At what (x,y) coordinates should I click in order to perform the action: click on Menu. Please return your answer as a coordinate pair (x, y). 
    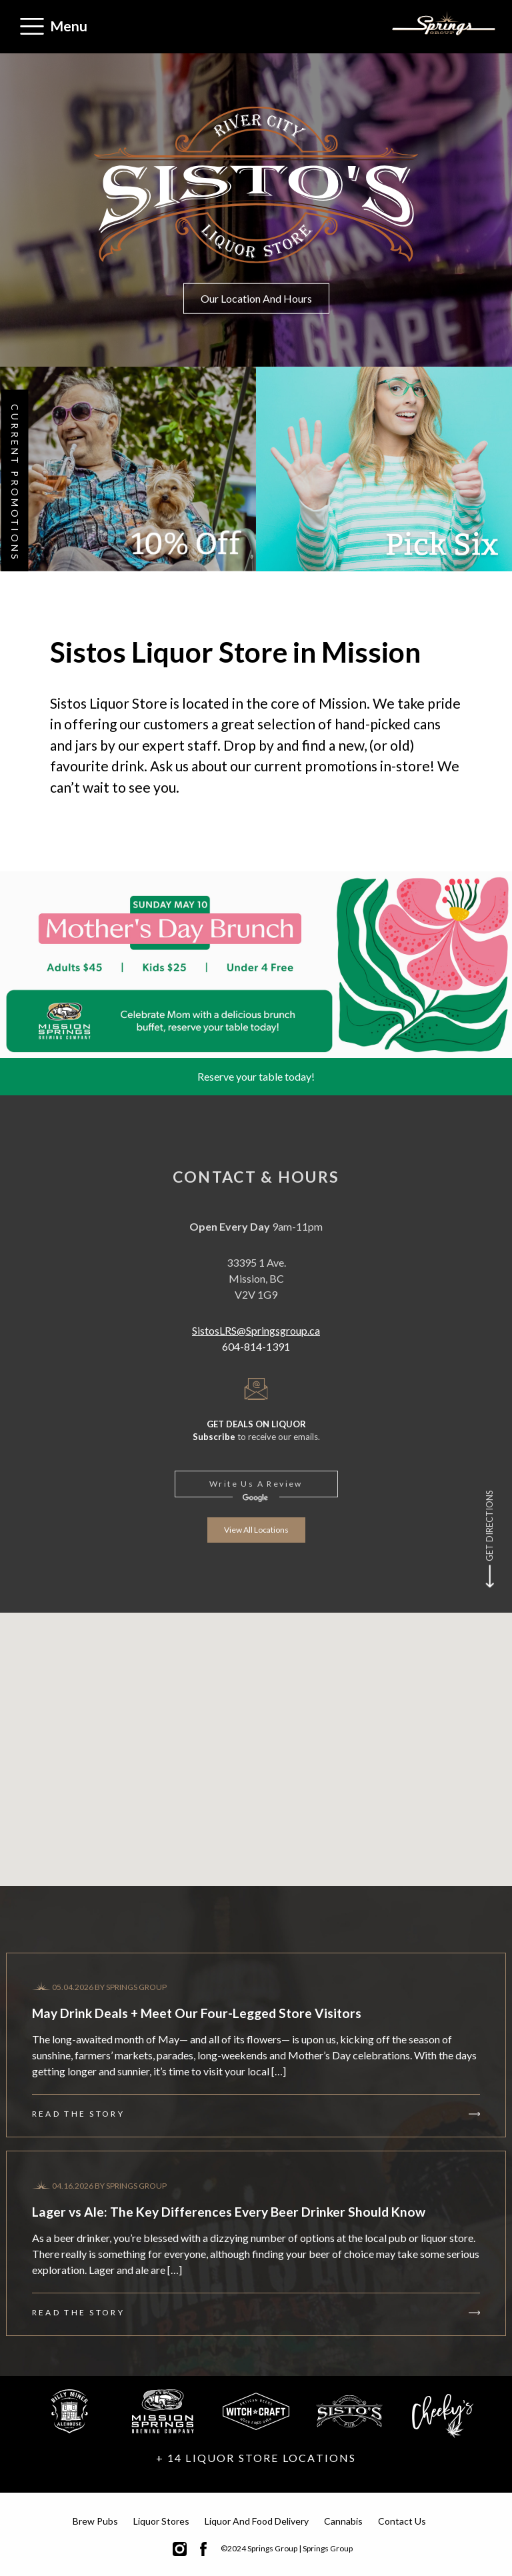
    Looking at the image, I should click on (68, 25).